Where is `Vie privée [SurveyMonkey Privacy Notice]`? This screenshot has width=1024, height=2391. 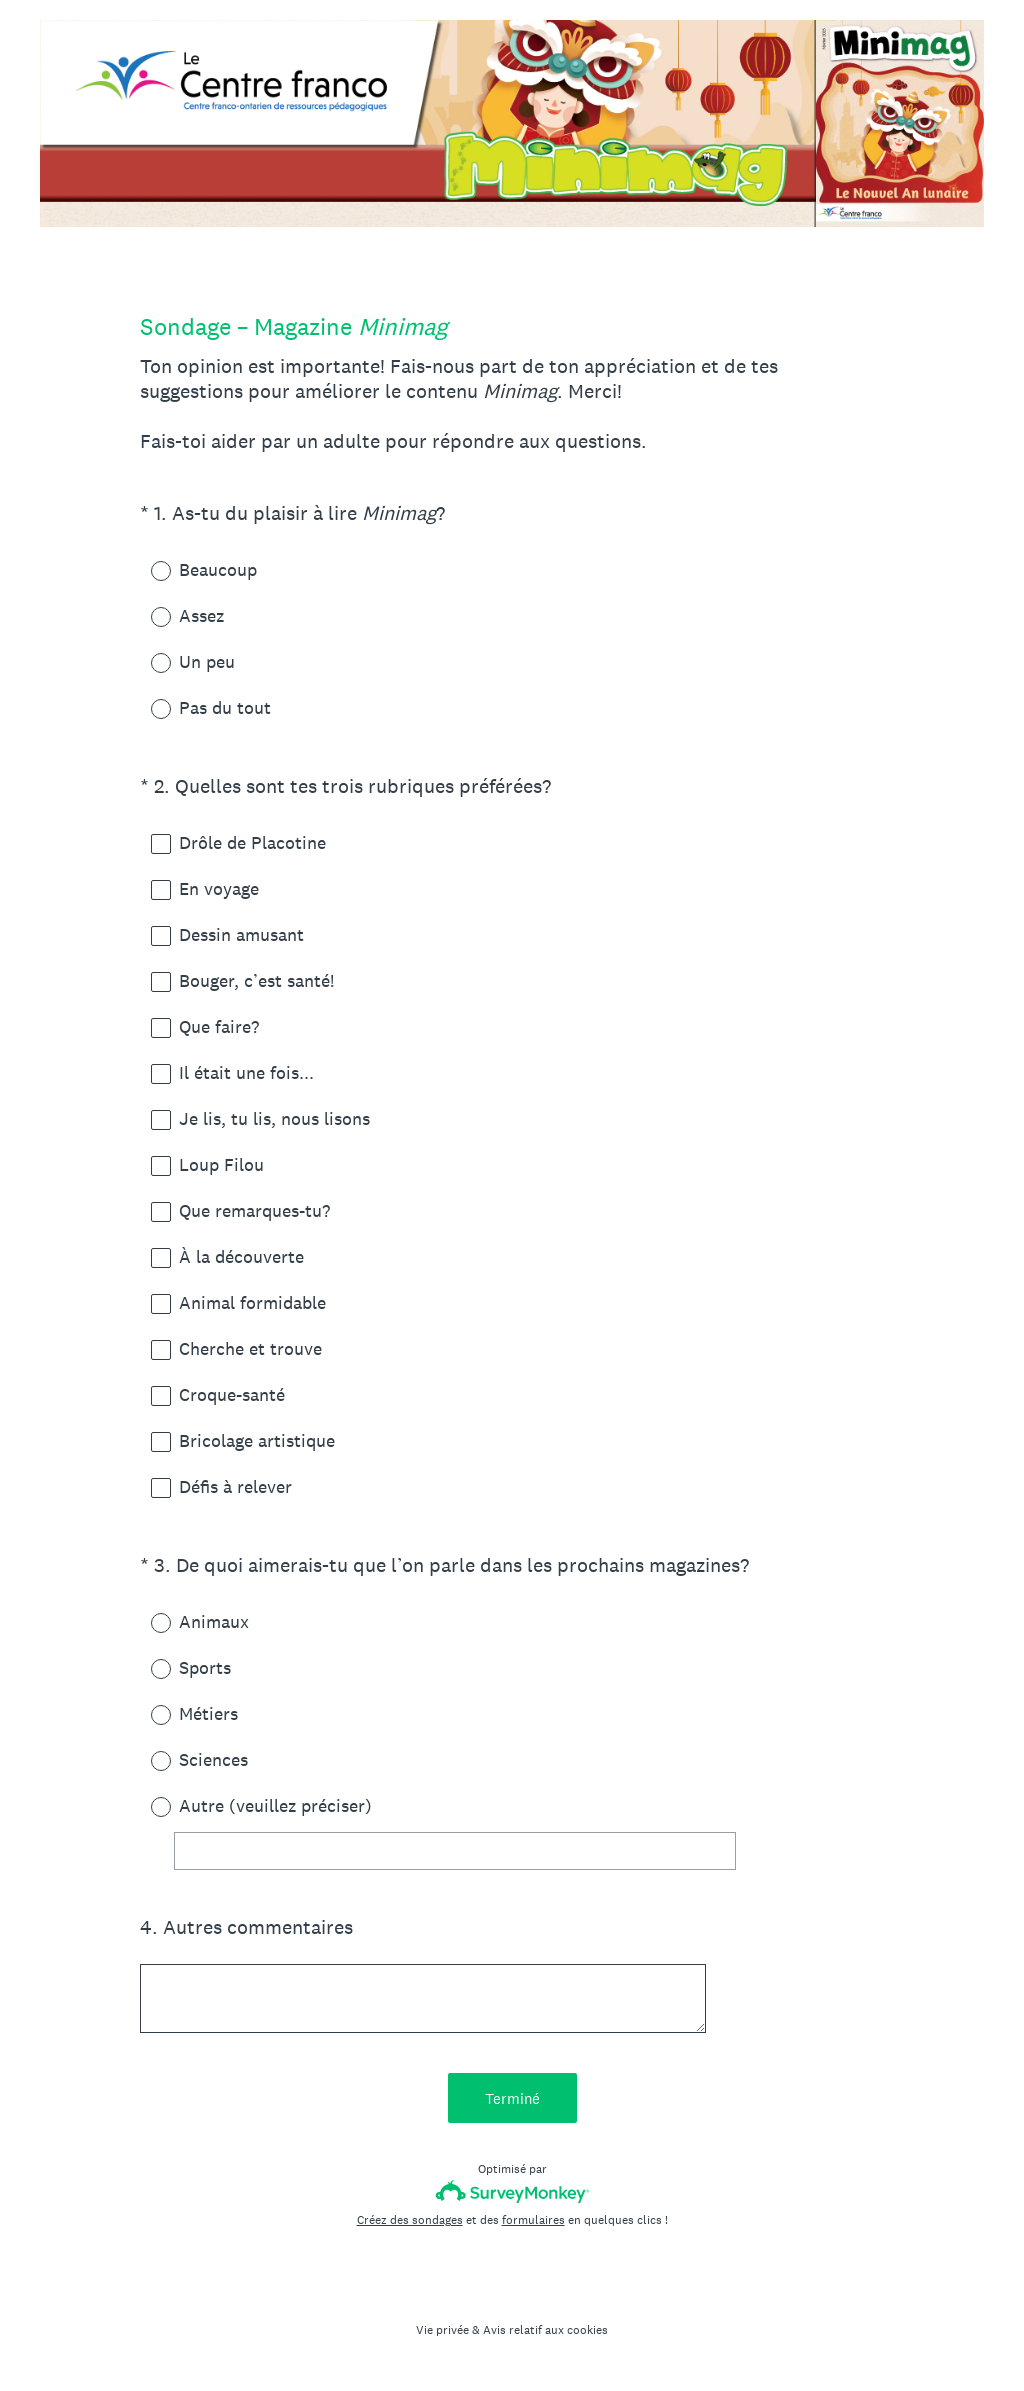 Vie privée [SurveyMonkey Privacy Notice] is located at coordinates (442, 2330).